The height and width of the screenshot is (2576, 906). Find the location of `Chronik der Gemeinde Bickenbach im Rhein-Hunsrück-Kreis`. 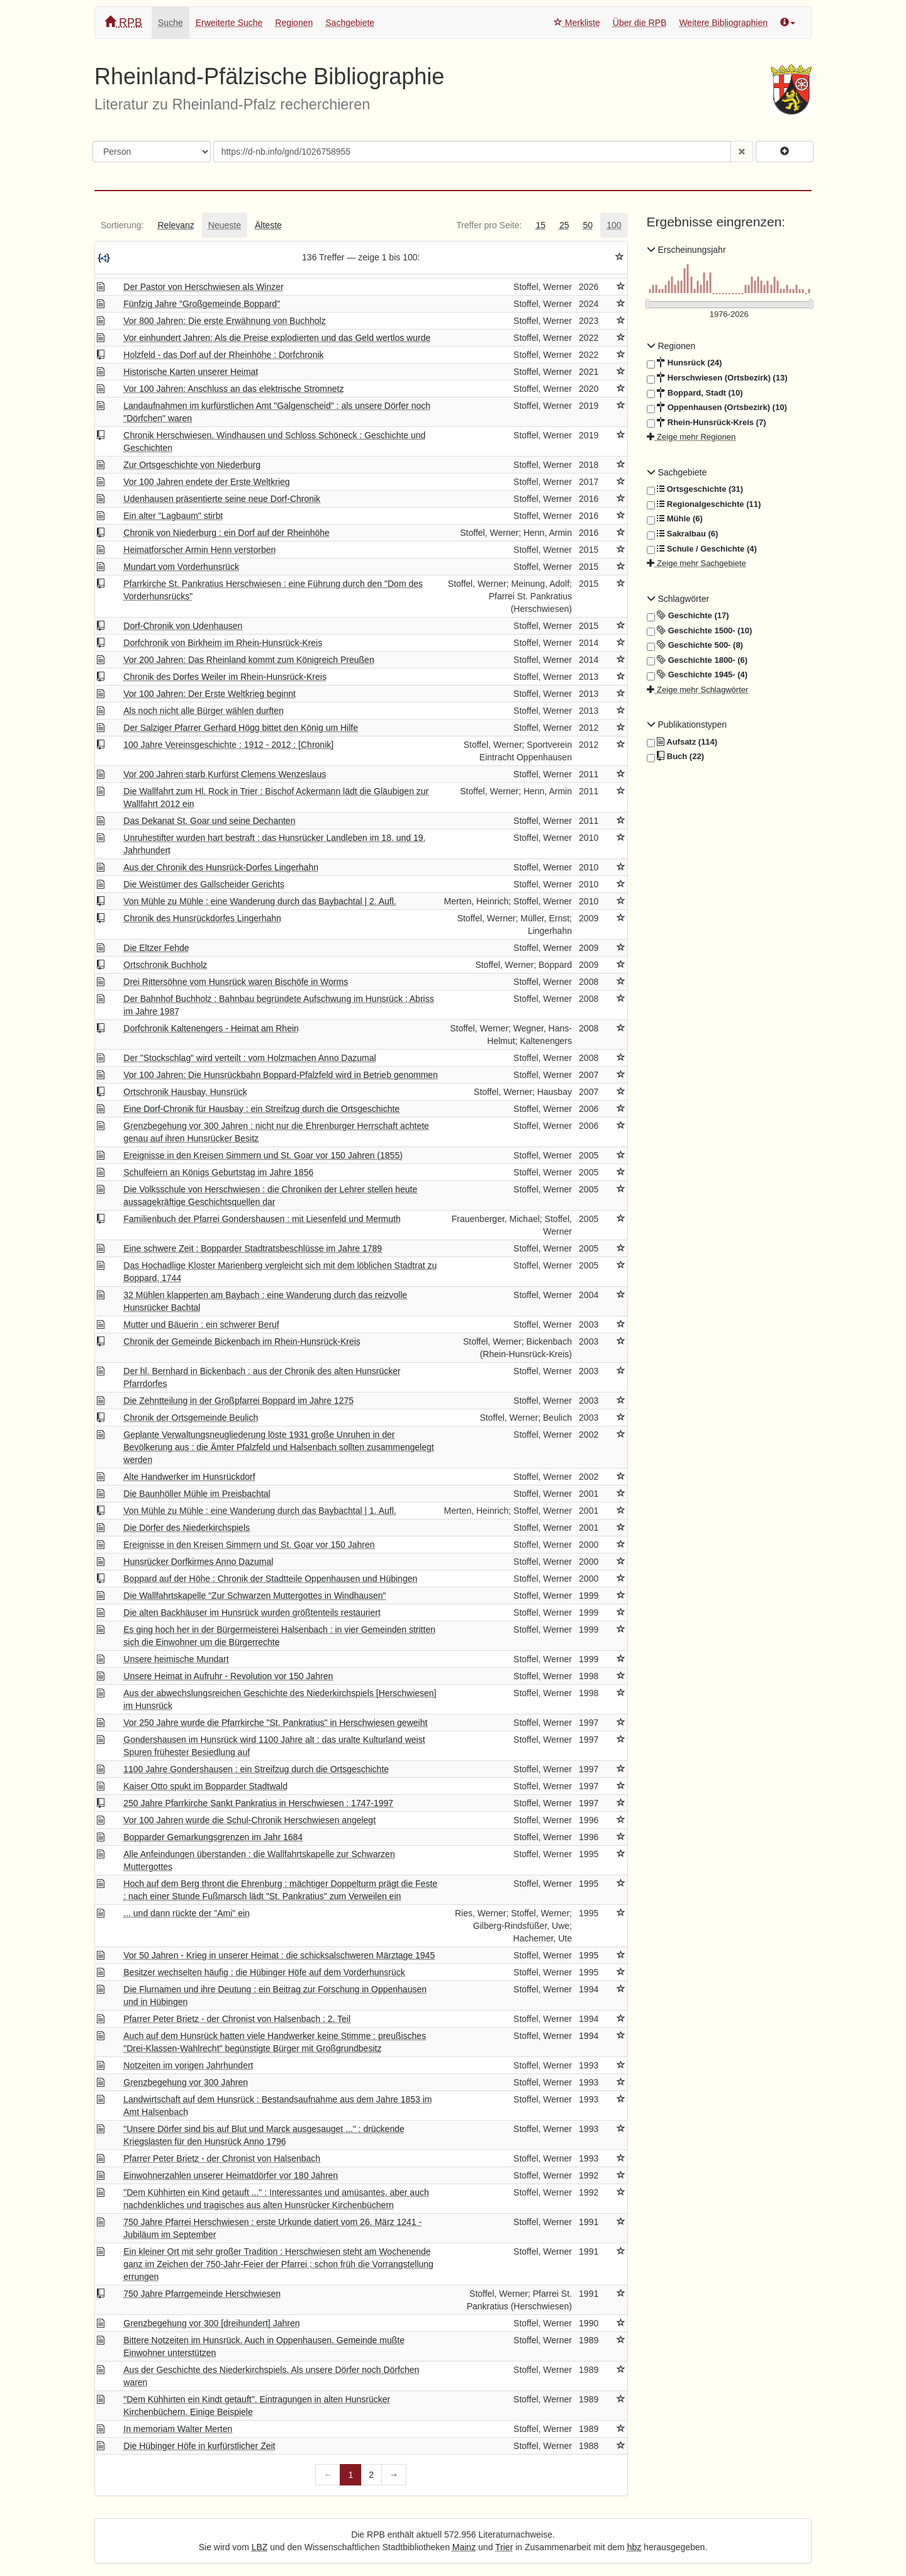

Chronik der Gemeinde Bickenbach im Rhein-Hunsrück-Kreis is located at coordinates (242, 1341).